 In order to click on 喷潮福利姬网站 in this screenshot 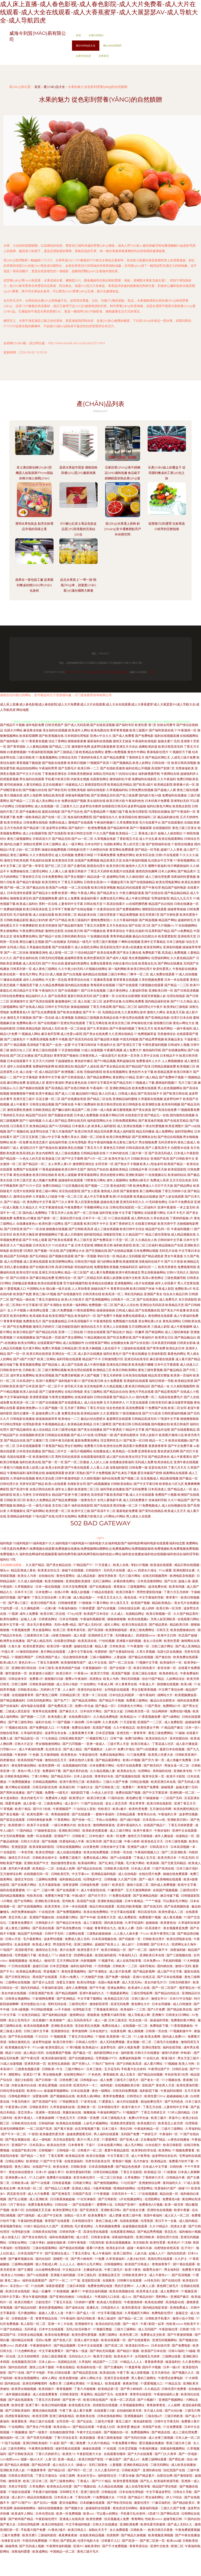, I will do `click(124, 2188)`.